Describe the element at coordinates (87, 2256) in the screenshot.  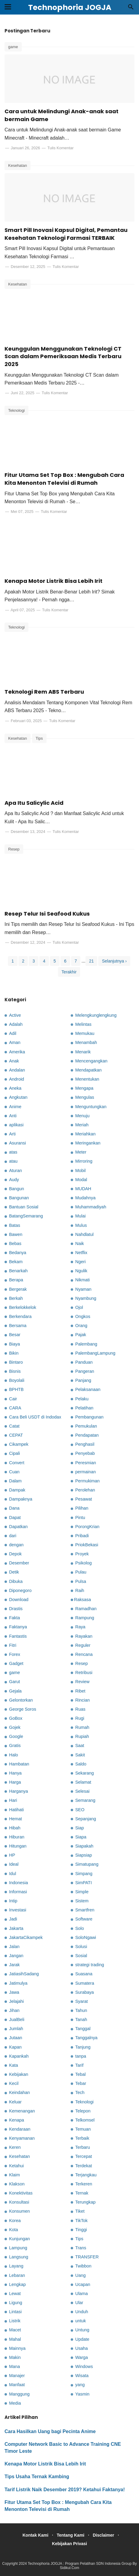
I see `TRANSFER` at that location.